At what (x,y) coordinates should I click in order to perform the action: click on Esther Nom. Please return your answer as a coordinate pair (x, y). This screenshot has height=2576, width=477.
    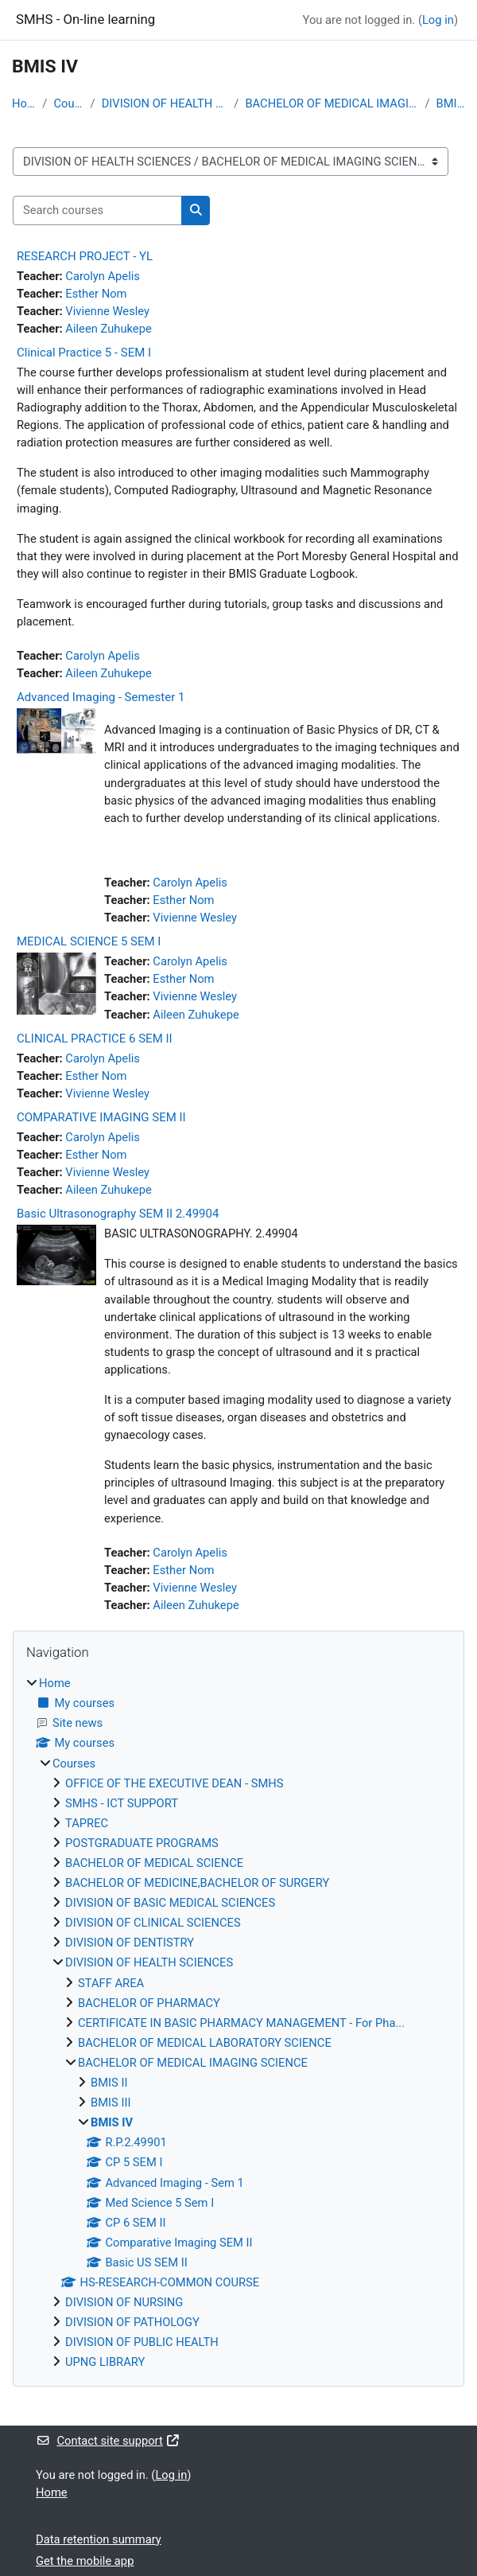
    Looking at the image, I should click on (95, 293).